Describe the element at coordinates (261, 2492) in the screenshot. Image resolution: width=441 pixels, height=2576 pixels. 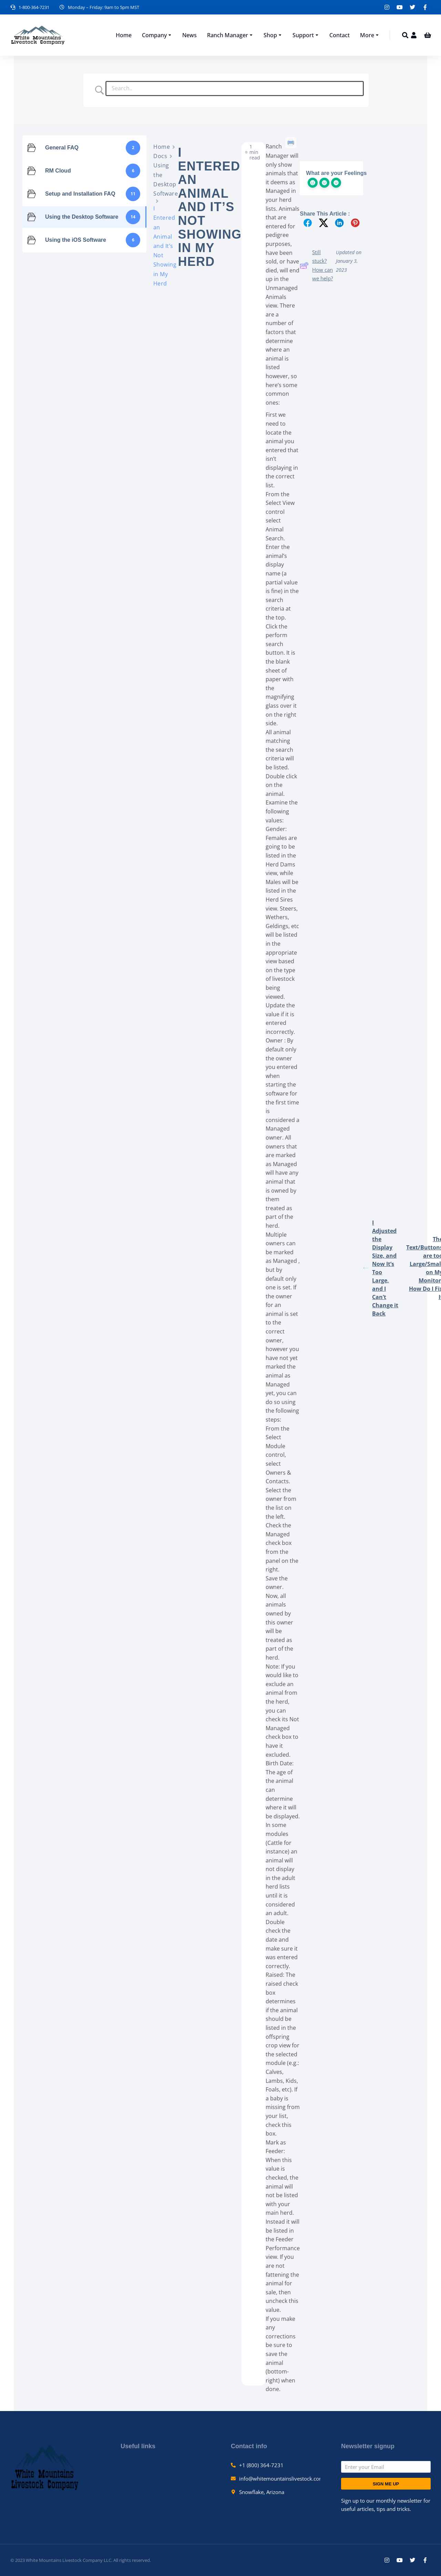
I see `Snowflake, Arizona` at that location.